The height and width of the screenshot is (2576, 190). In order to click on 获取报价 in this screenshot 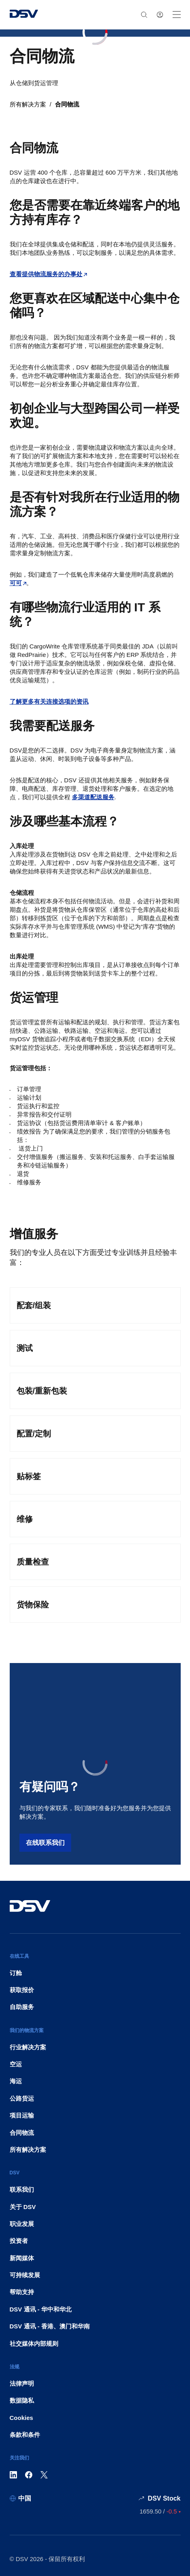, I will do `click(22, 1989)`.